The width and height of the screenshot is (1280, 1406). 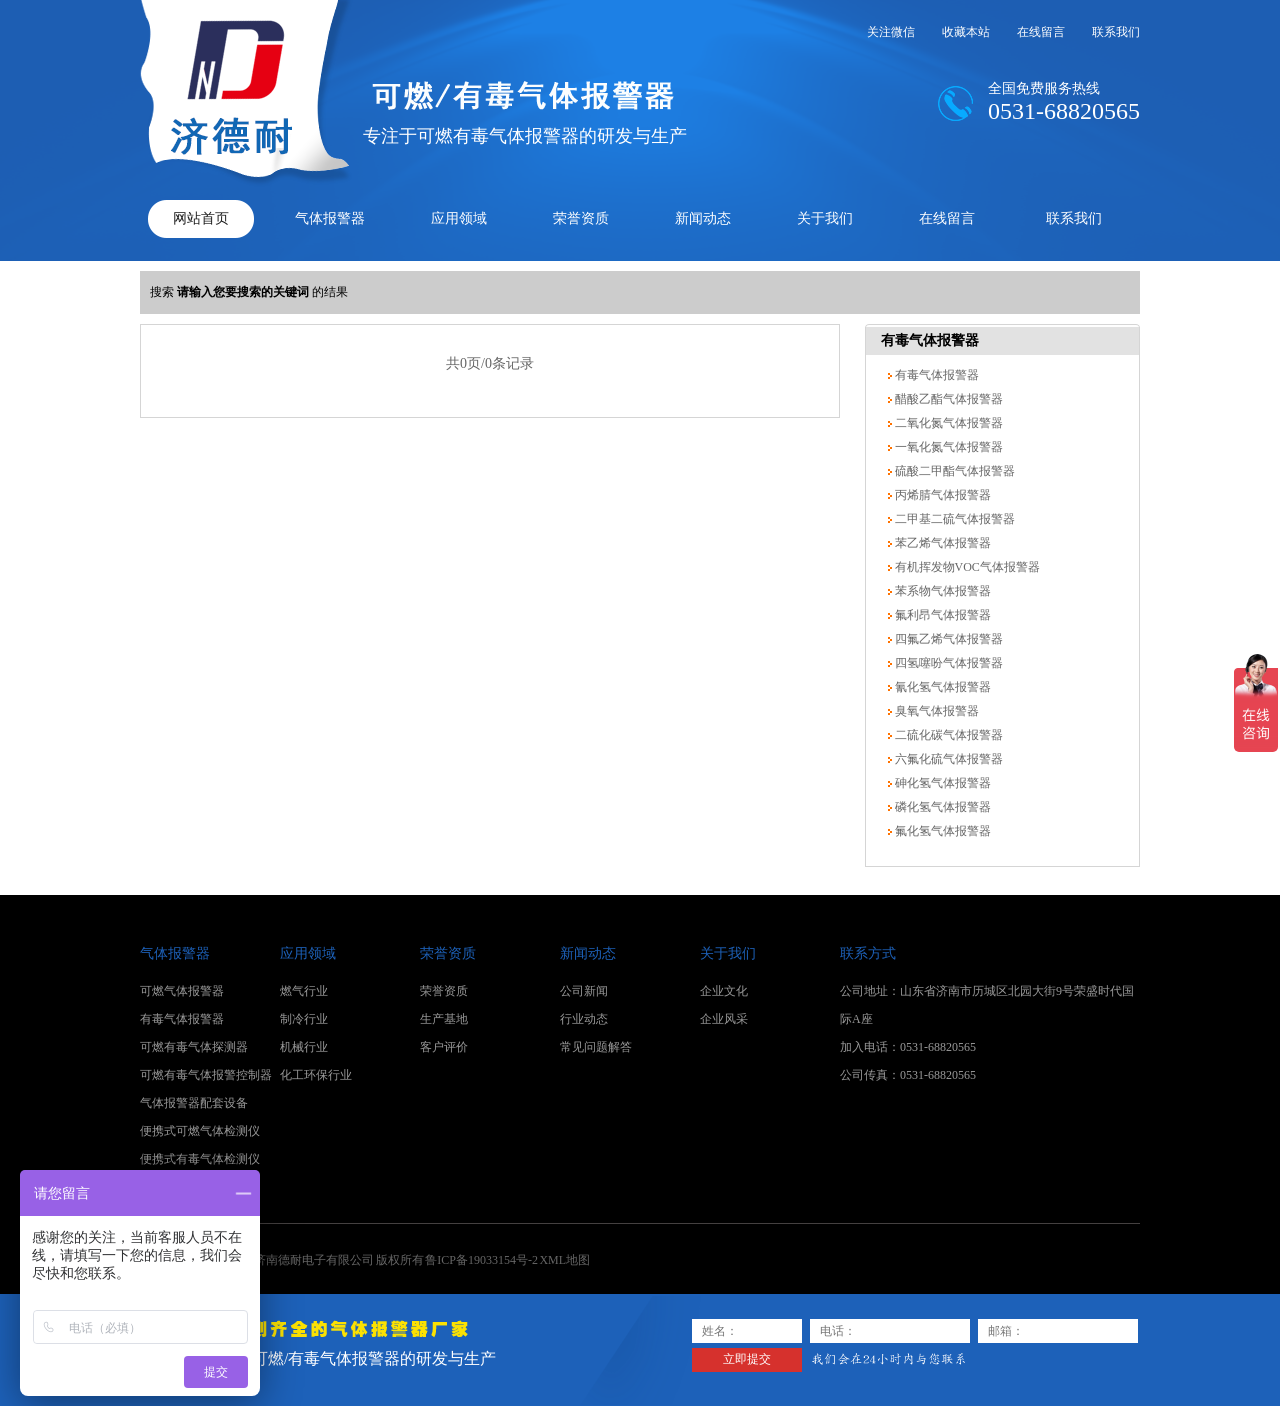 What do you see at coordinates (966, 567) in the screenshot?
I see `有机挥发物VOC气体报警器` at bounding box center [966, 567].